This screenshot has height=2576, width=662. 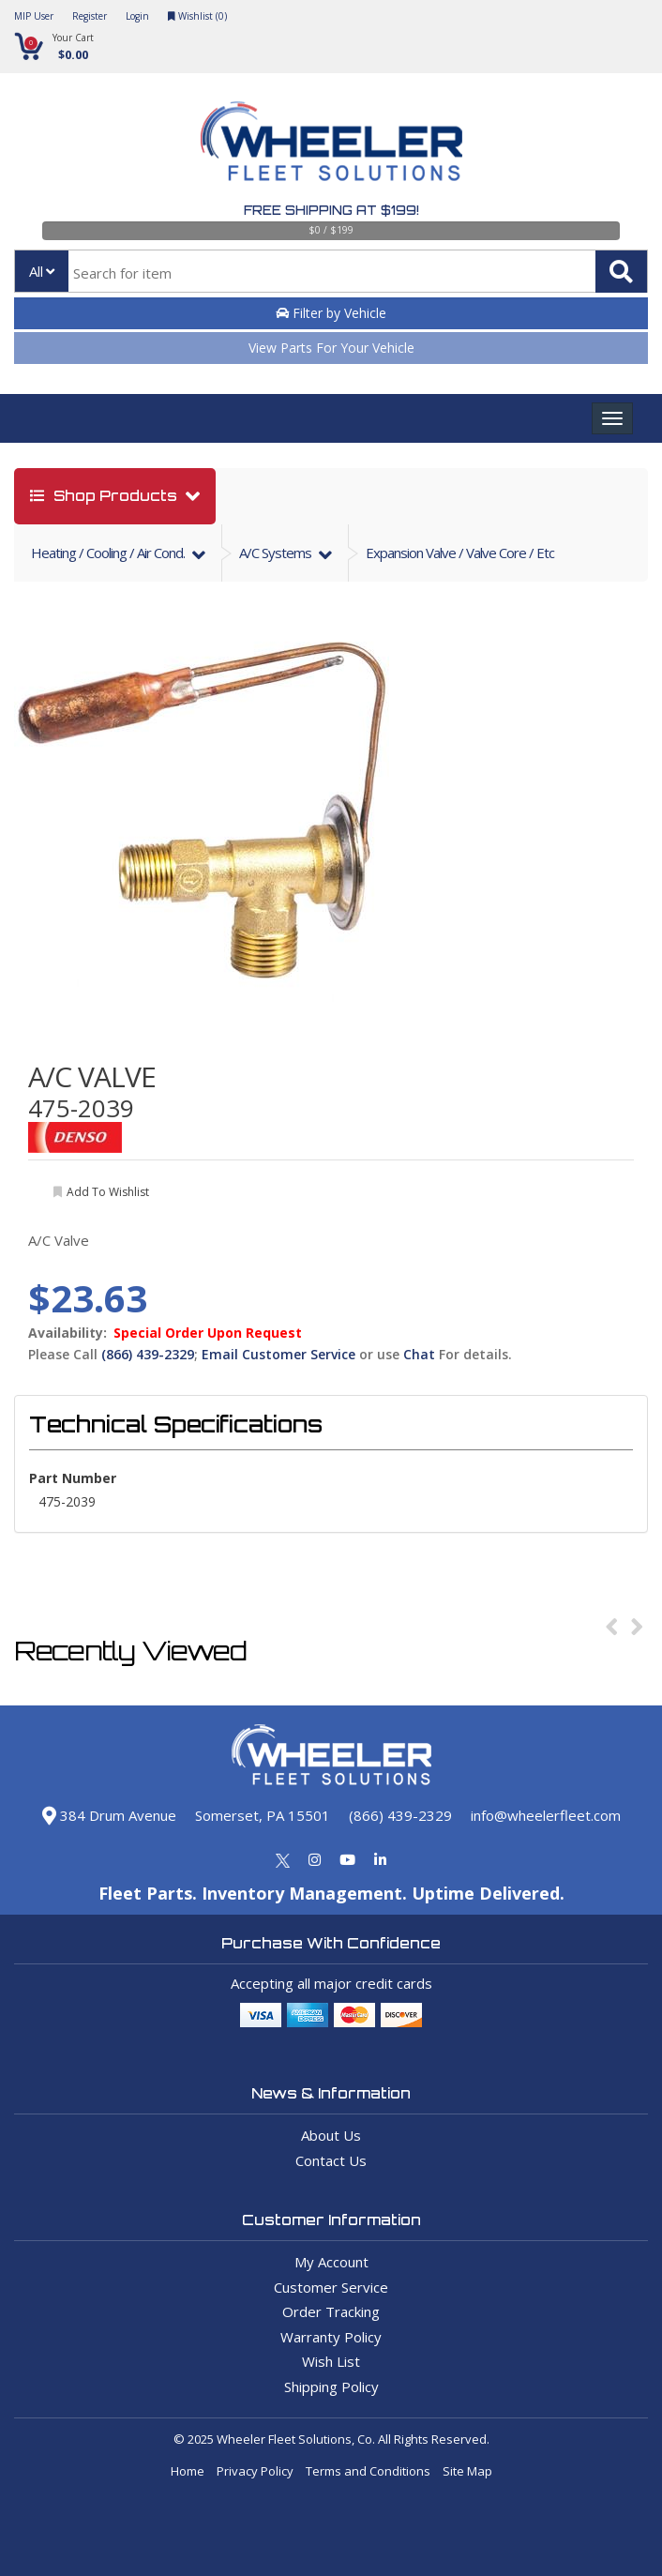 What do you see at coordinates (331, 313) in the screenshot?
I see `Filter by Vehicle` at bounding box center [331, 313].